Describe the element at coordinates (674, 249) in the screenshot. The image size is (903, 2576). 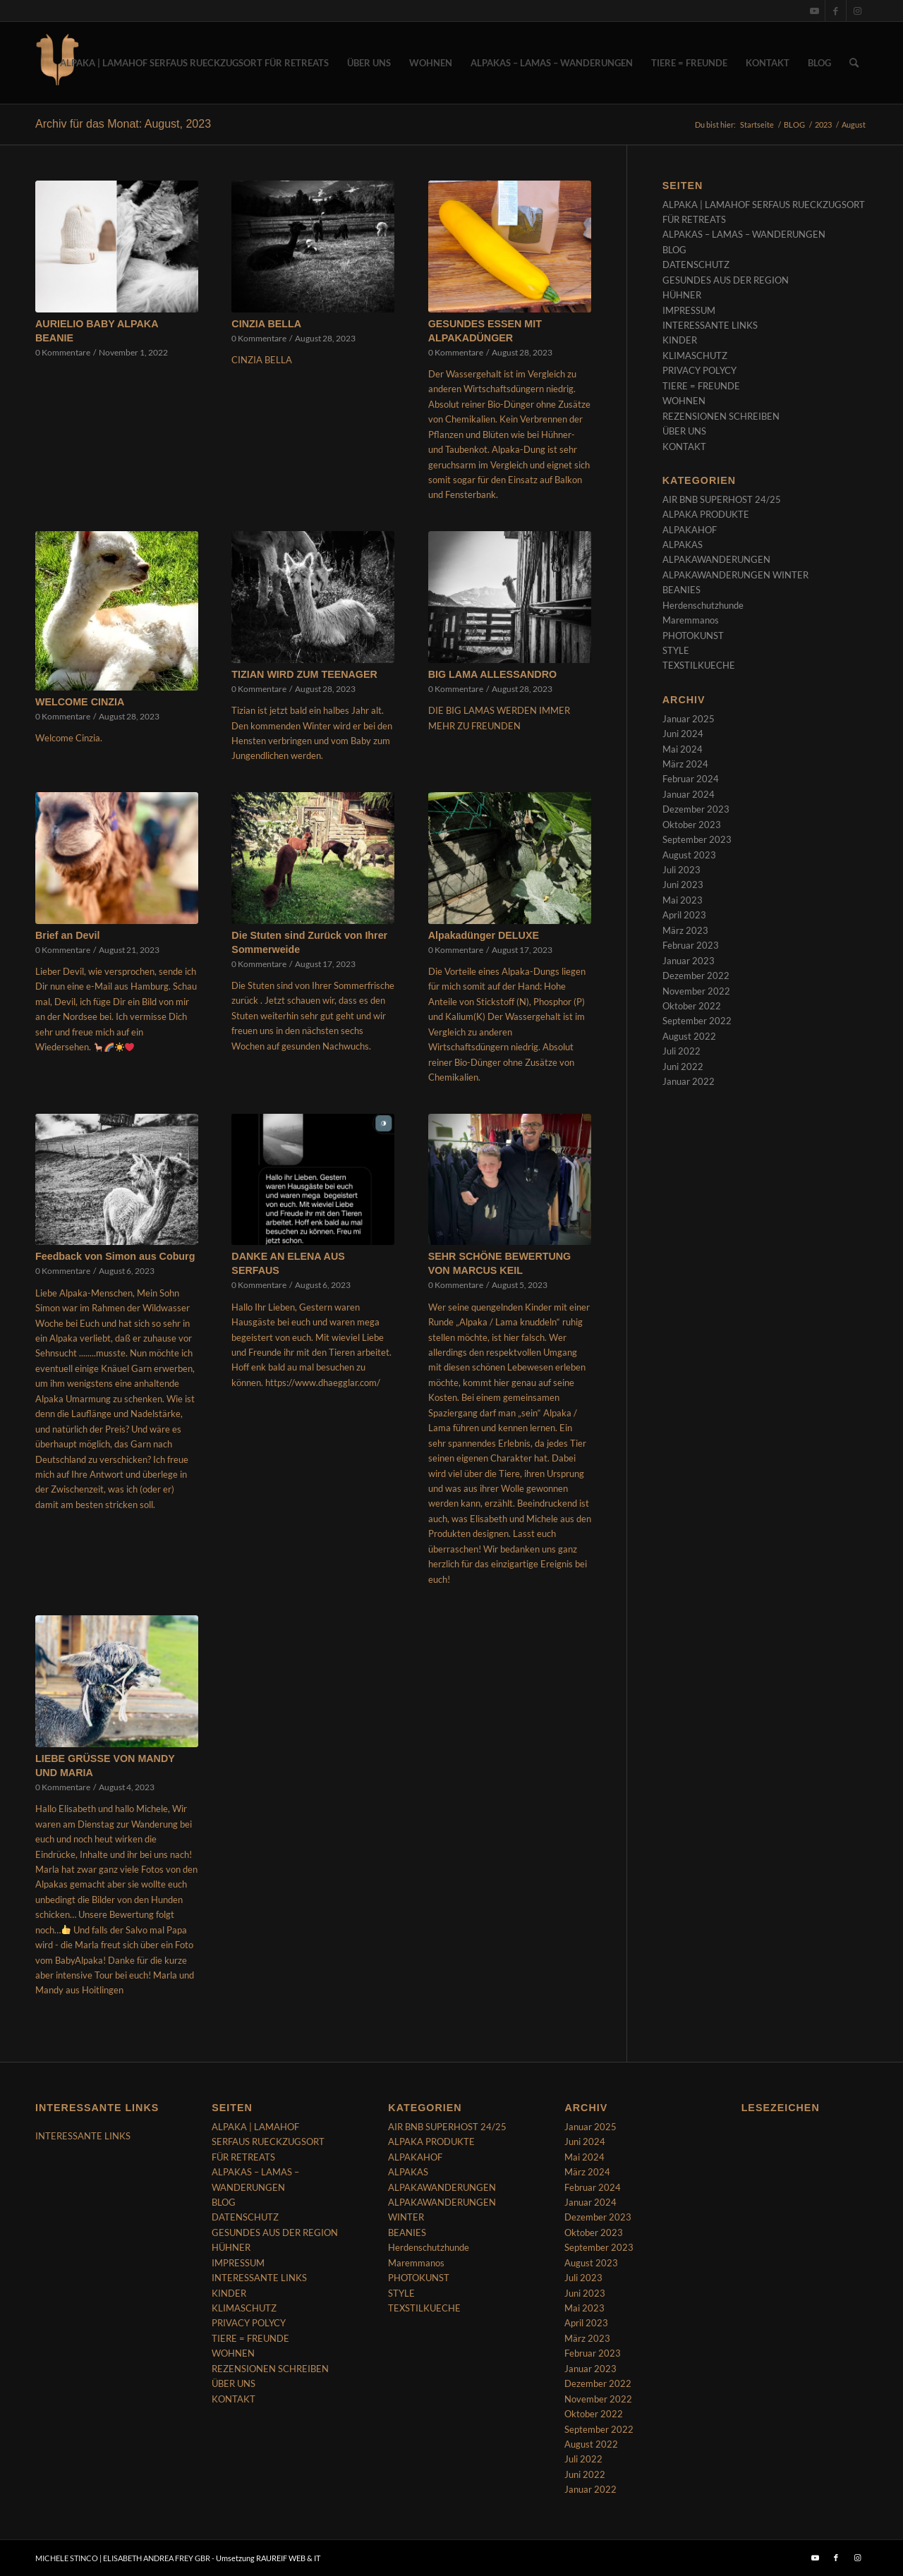
I see `BLOG` at that location.